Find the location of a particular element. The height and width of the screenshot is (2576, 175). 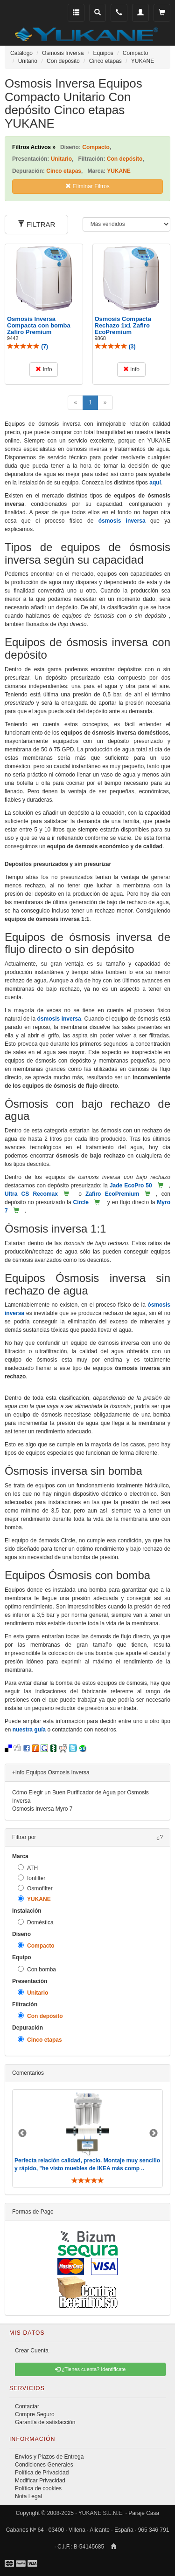

Eliminar Filtros is located at coordinates (87, 186).